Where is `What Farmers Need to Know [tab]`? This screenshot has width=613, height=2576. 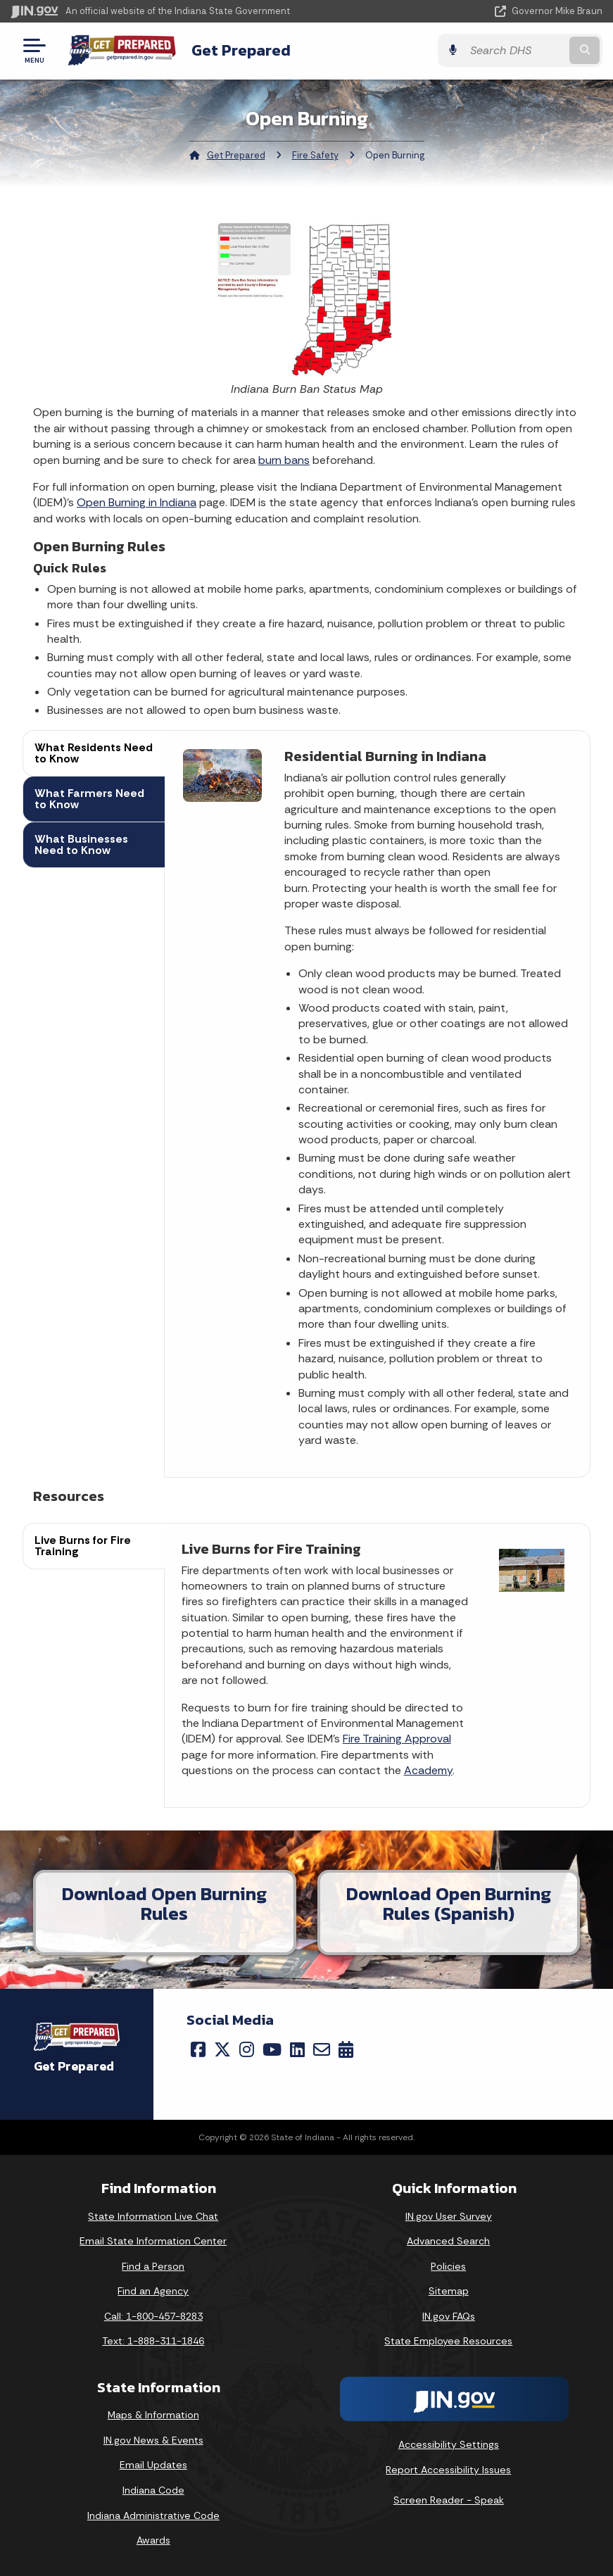
What Farmers Need to Know [tab] is located at coordinates (89, 799).